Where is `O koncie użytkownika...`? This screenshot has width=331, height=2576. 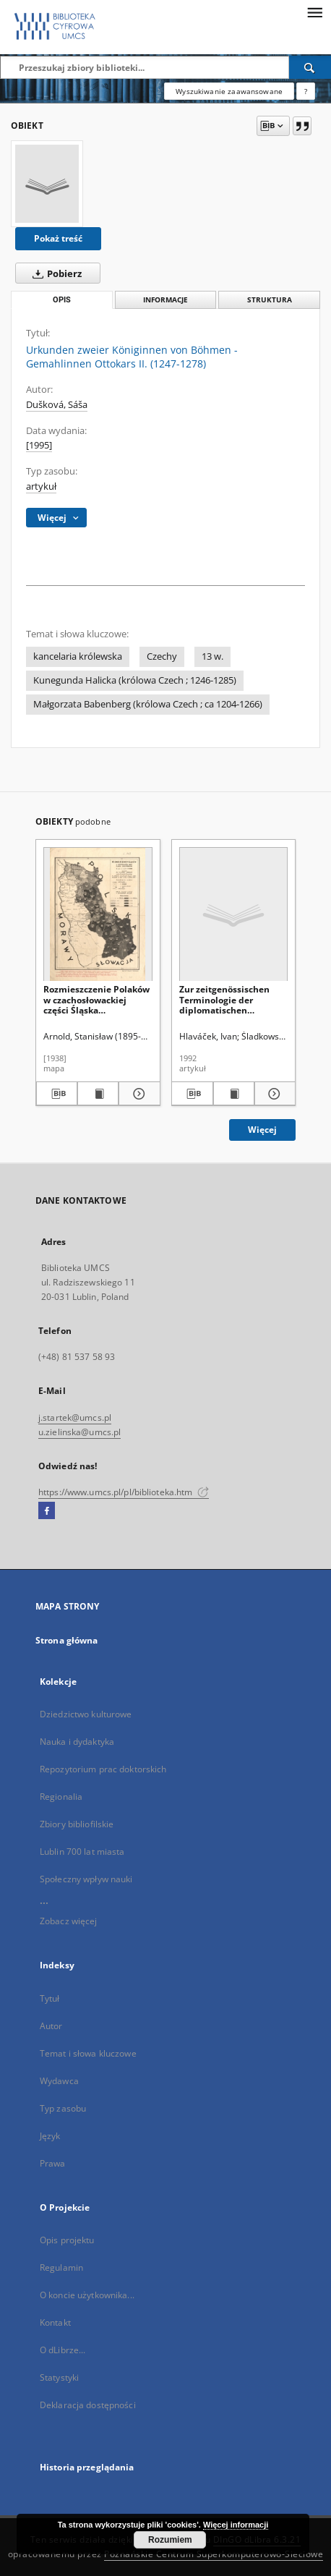
O koncie użytkownika... is located at coordinates (87, 2295).